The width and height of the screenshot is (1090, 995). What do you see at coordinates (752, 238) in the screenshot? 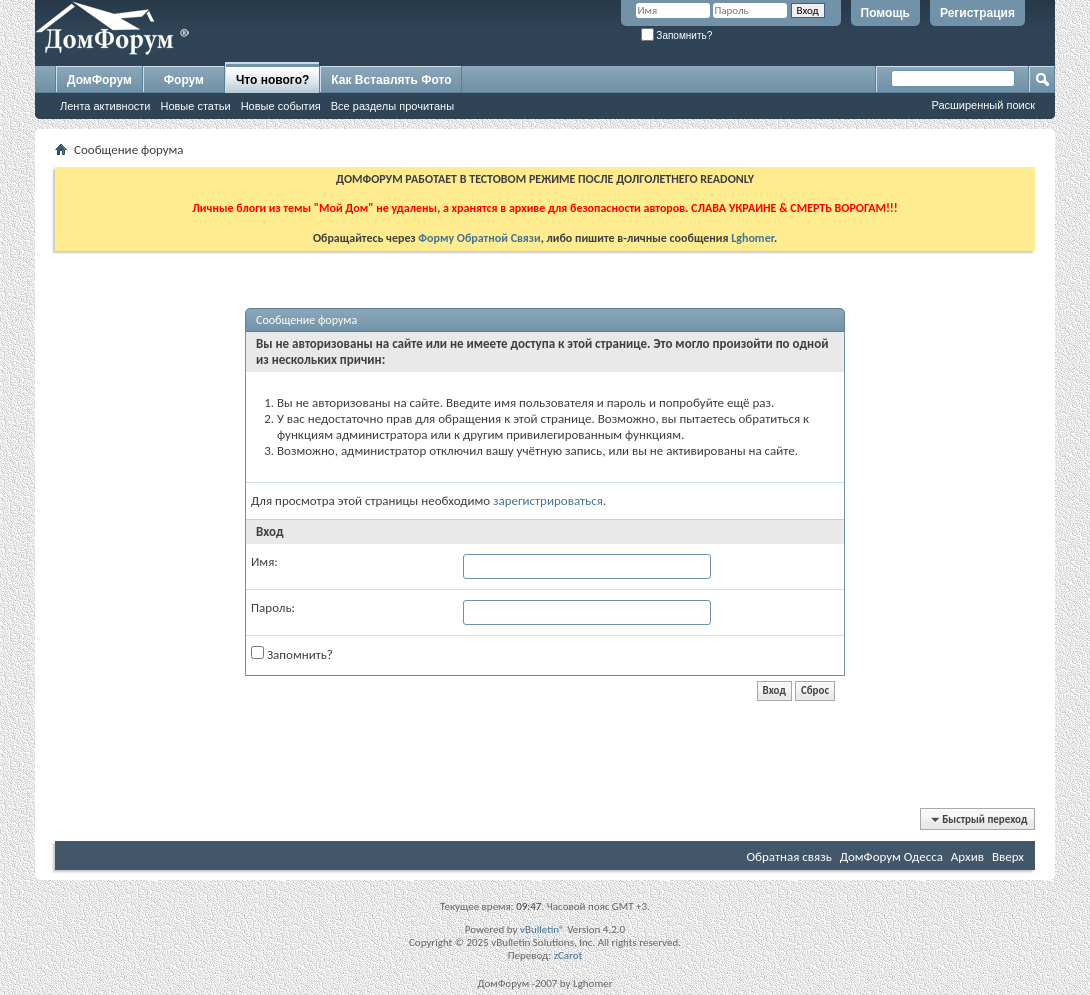
I see `Lghomer` at bounding box center [752, 238].